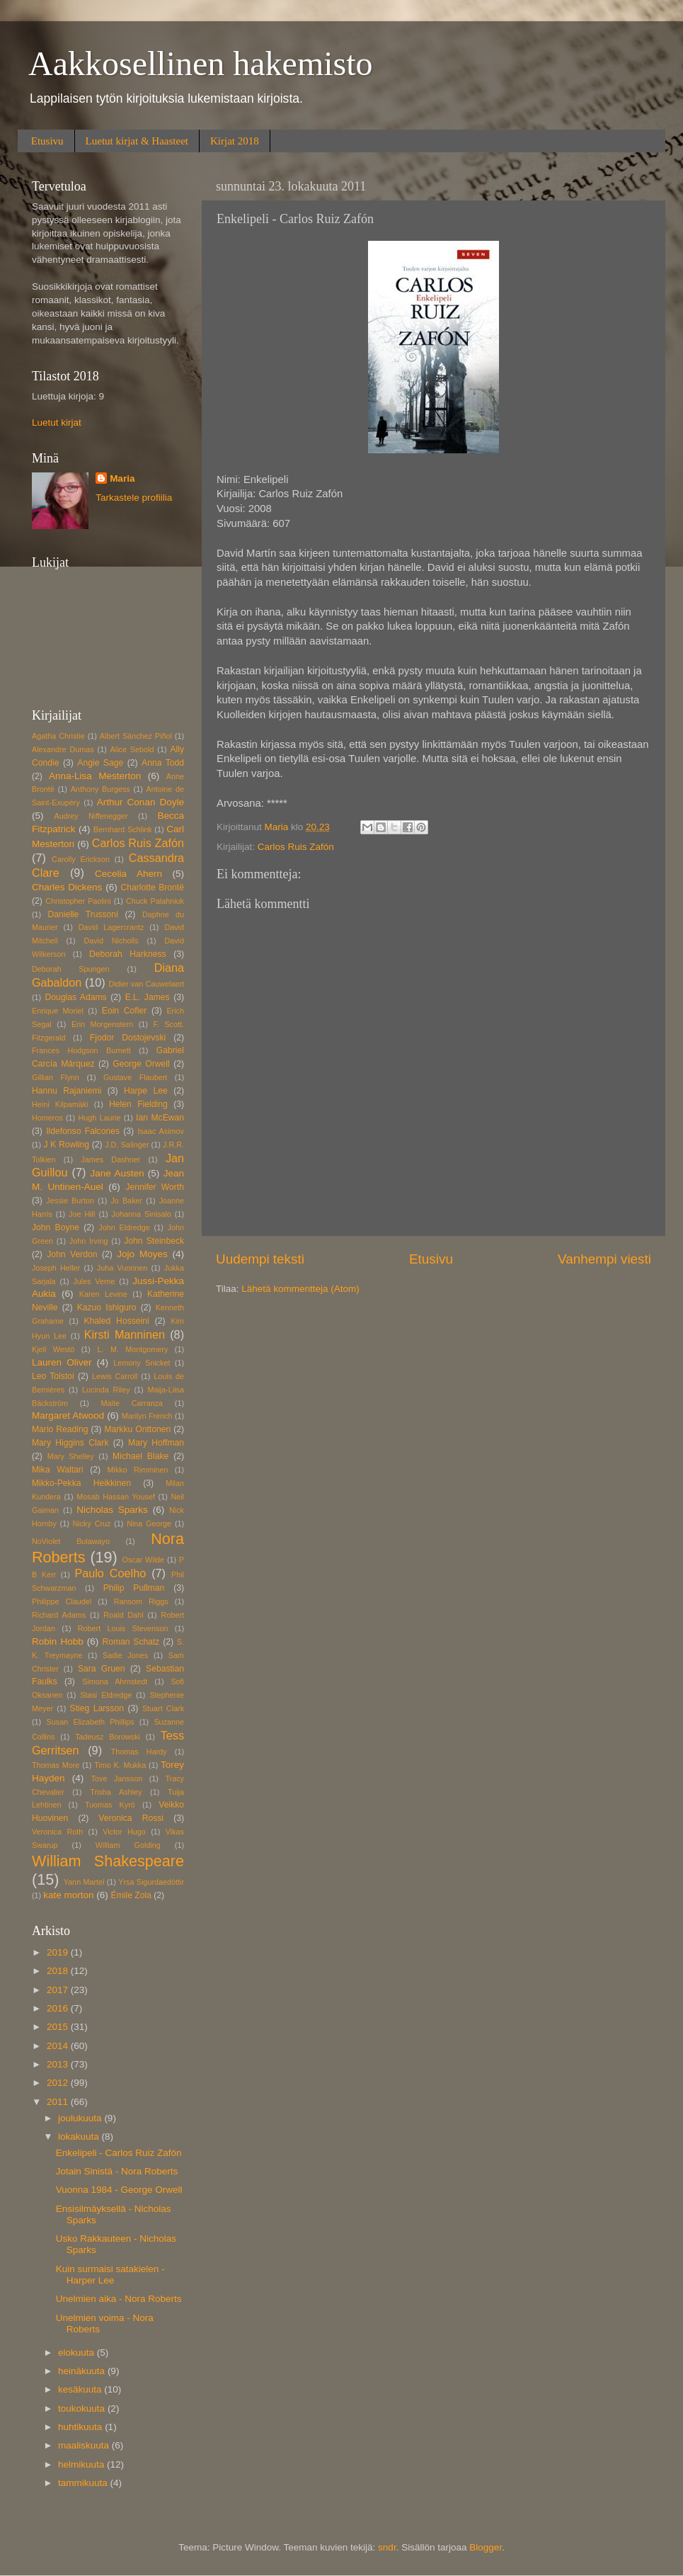 The width and height of the screenshot is (683, 2576). I want to click on Philippe Claudel, so click(61, 1601).